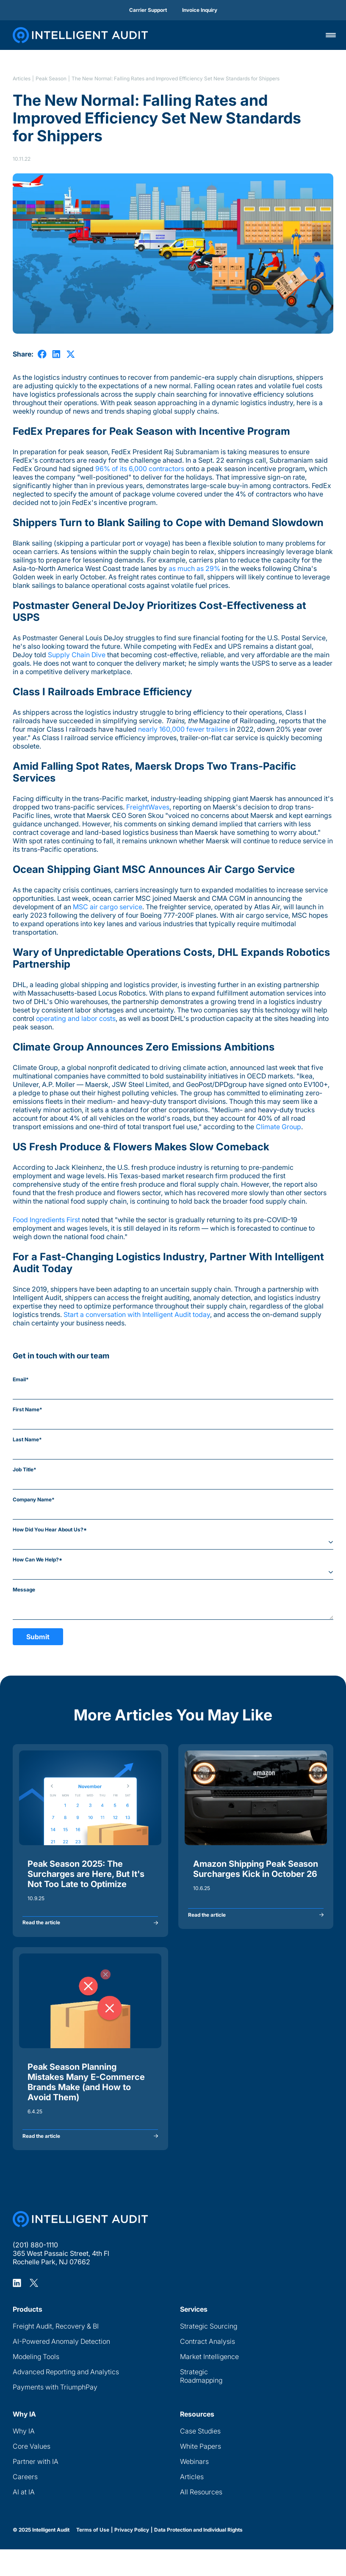 This screenshot has width=346, height=2576. Describe the element at coordinates (200, 2457) in the screenshot. I see `Case Studies` at that location.